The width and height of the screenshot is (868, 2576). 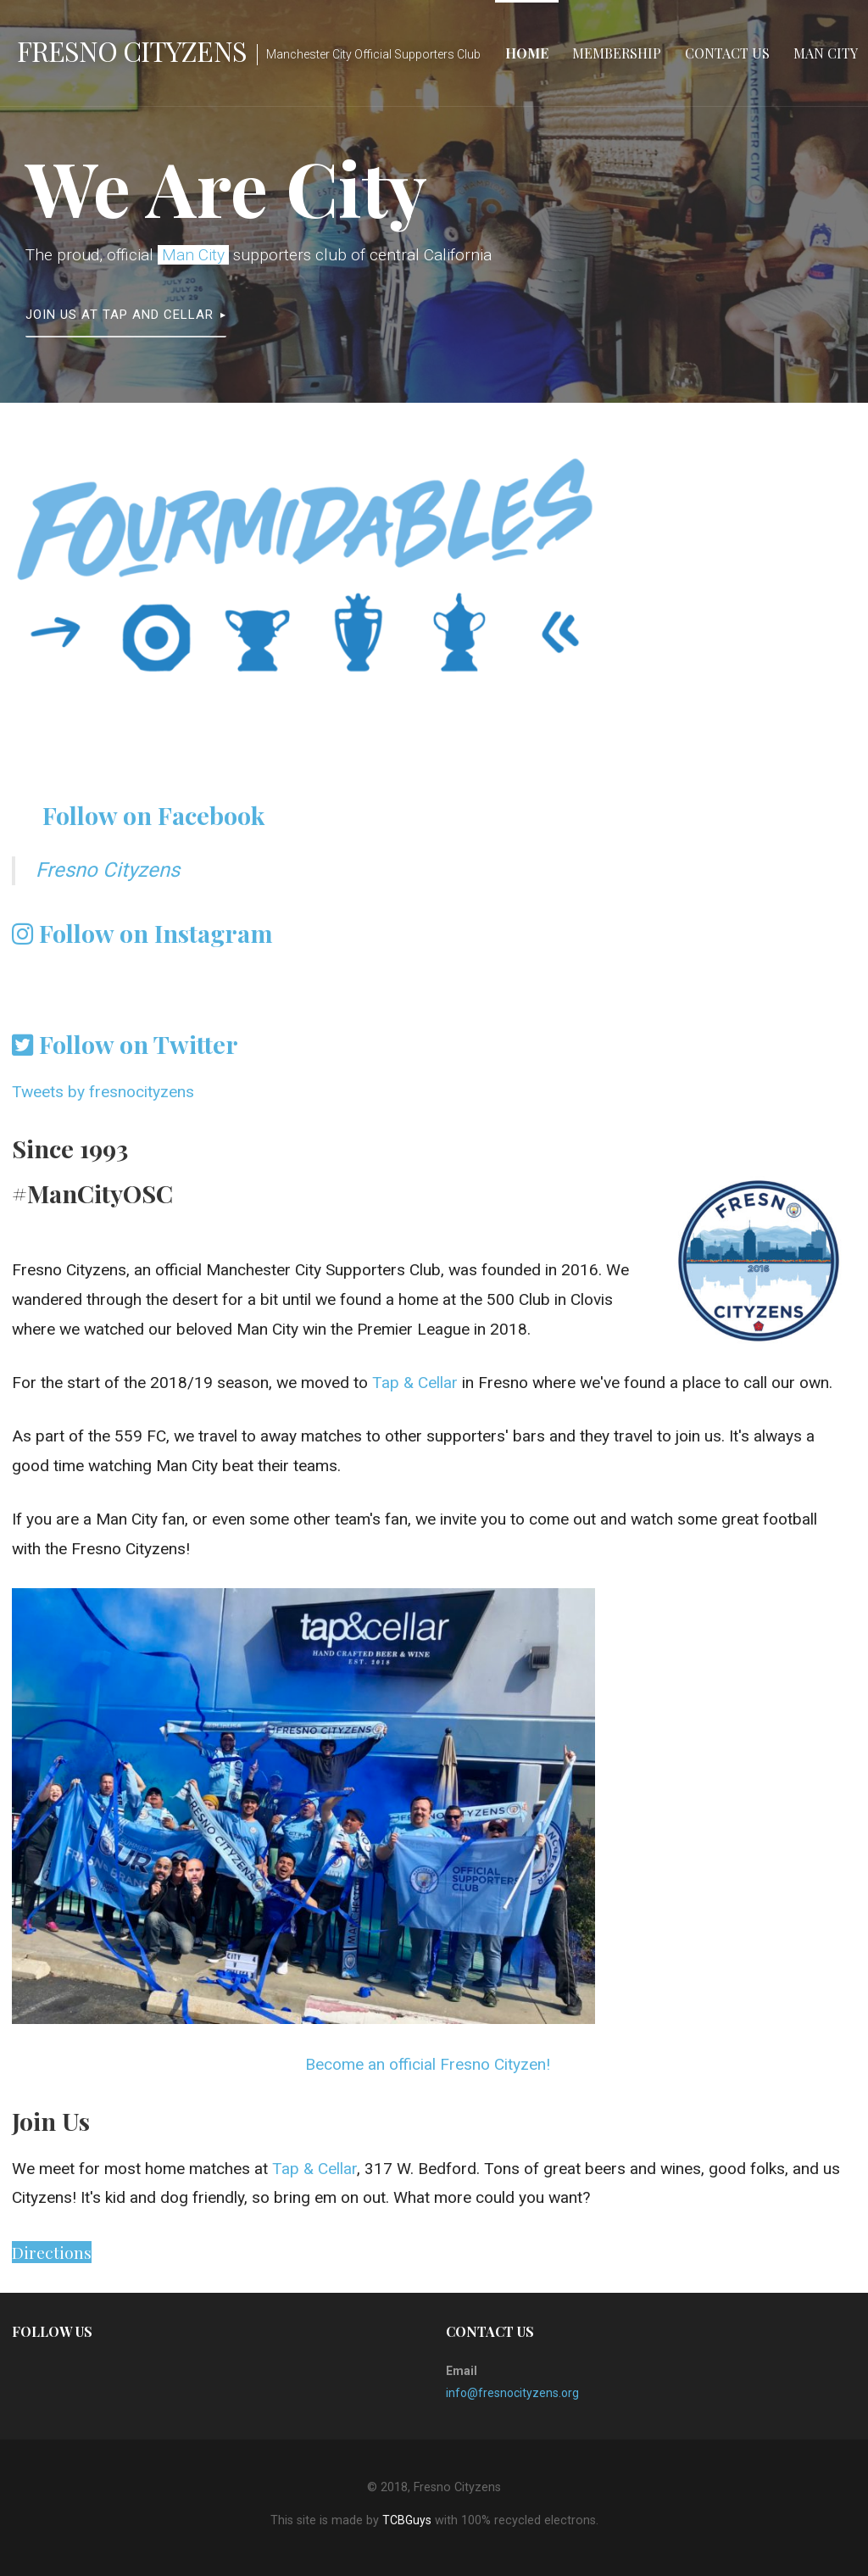 I want to click on Contact Us, so click(x=727, y=53).